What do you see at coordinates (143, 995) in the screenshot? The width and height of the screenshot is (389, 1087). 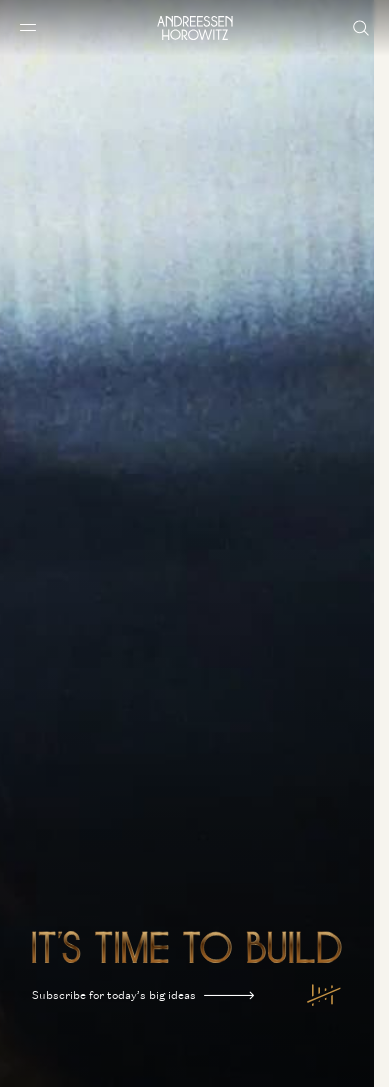 I see `Subscribe for today’s big ideas` at bounding box center [143, 995].